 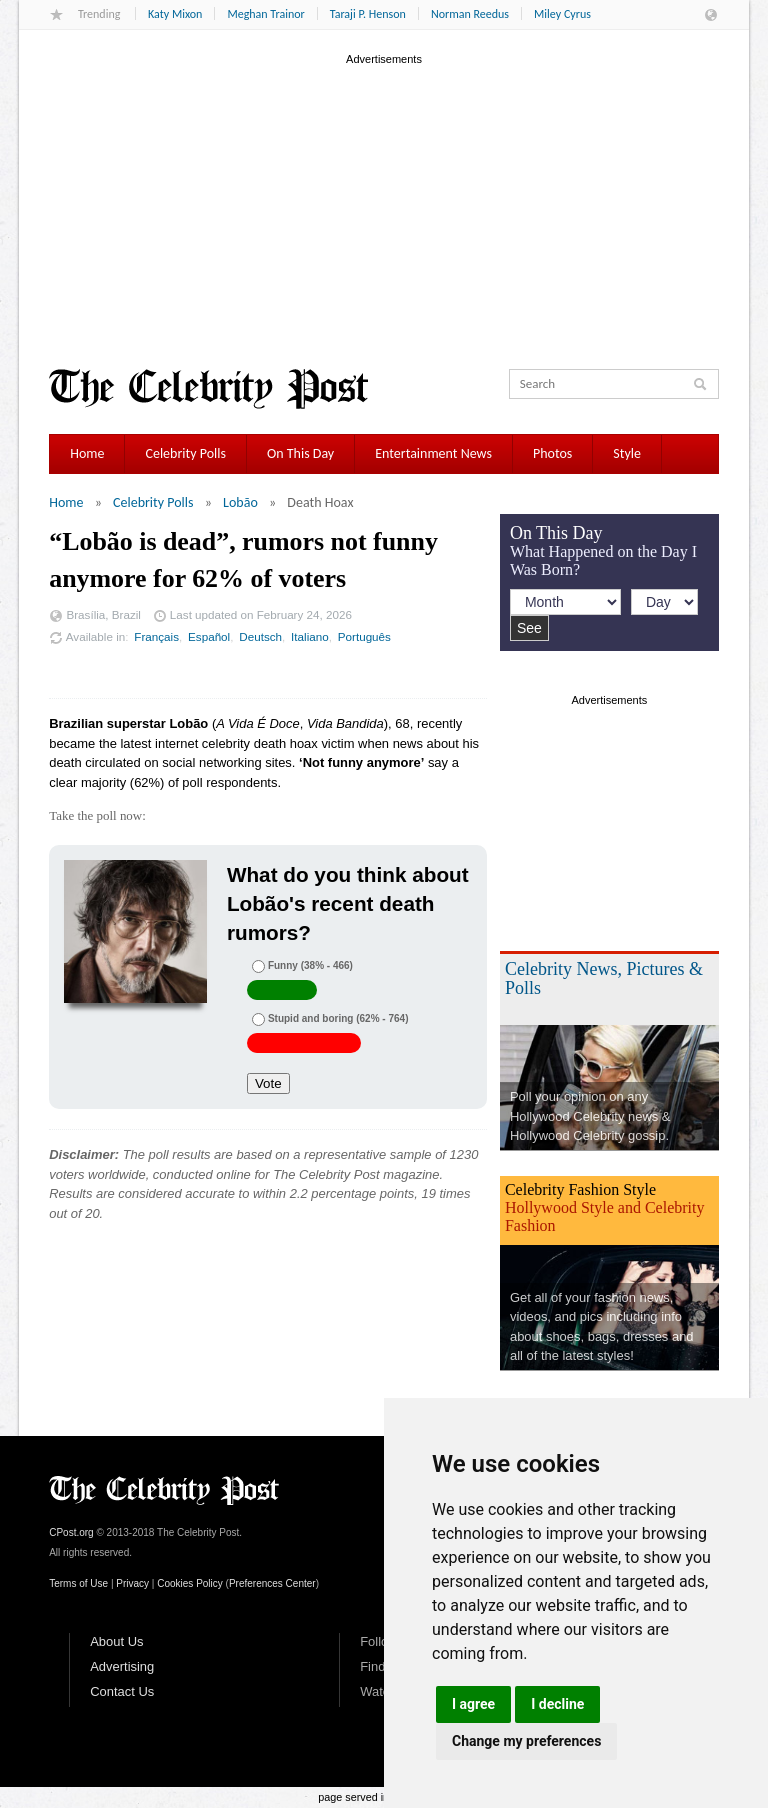 What do you see at coordinates (71, 1532) in the screenshot?
I see `CPost.org` at bounding box center [71, 1532].